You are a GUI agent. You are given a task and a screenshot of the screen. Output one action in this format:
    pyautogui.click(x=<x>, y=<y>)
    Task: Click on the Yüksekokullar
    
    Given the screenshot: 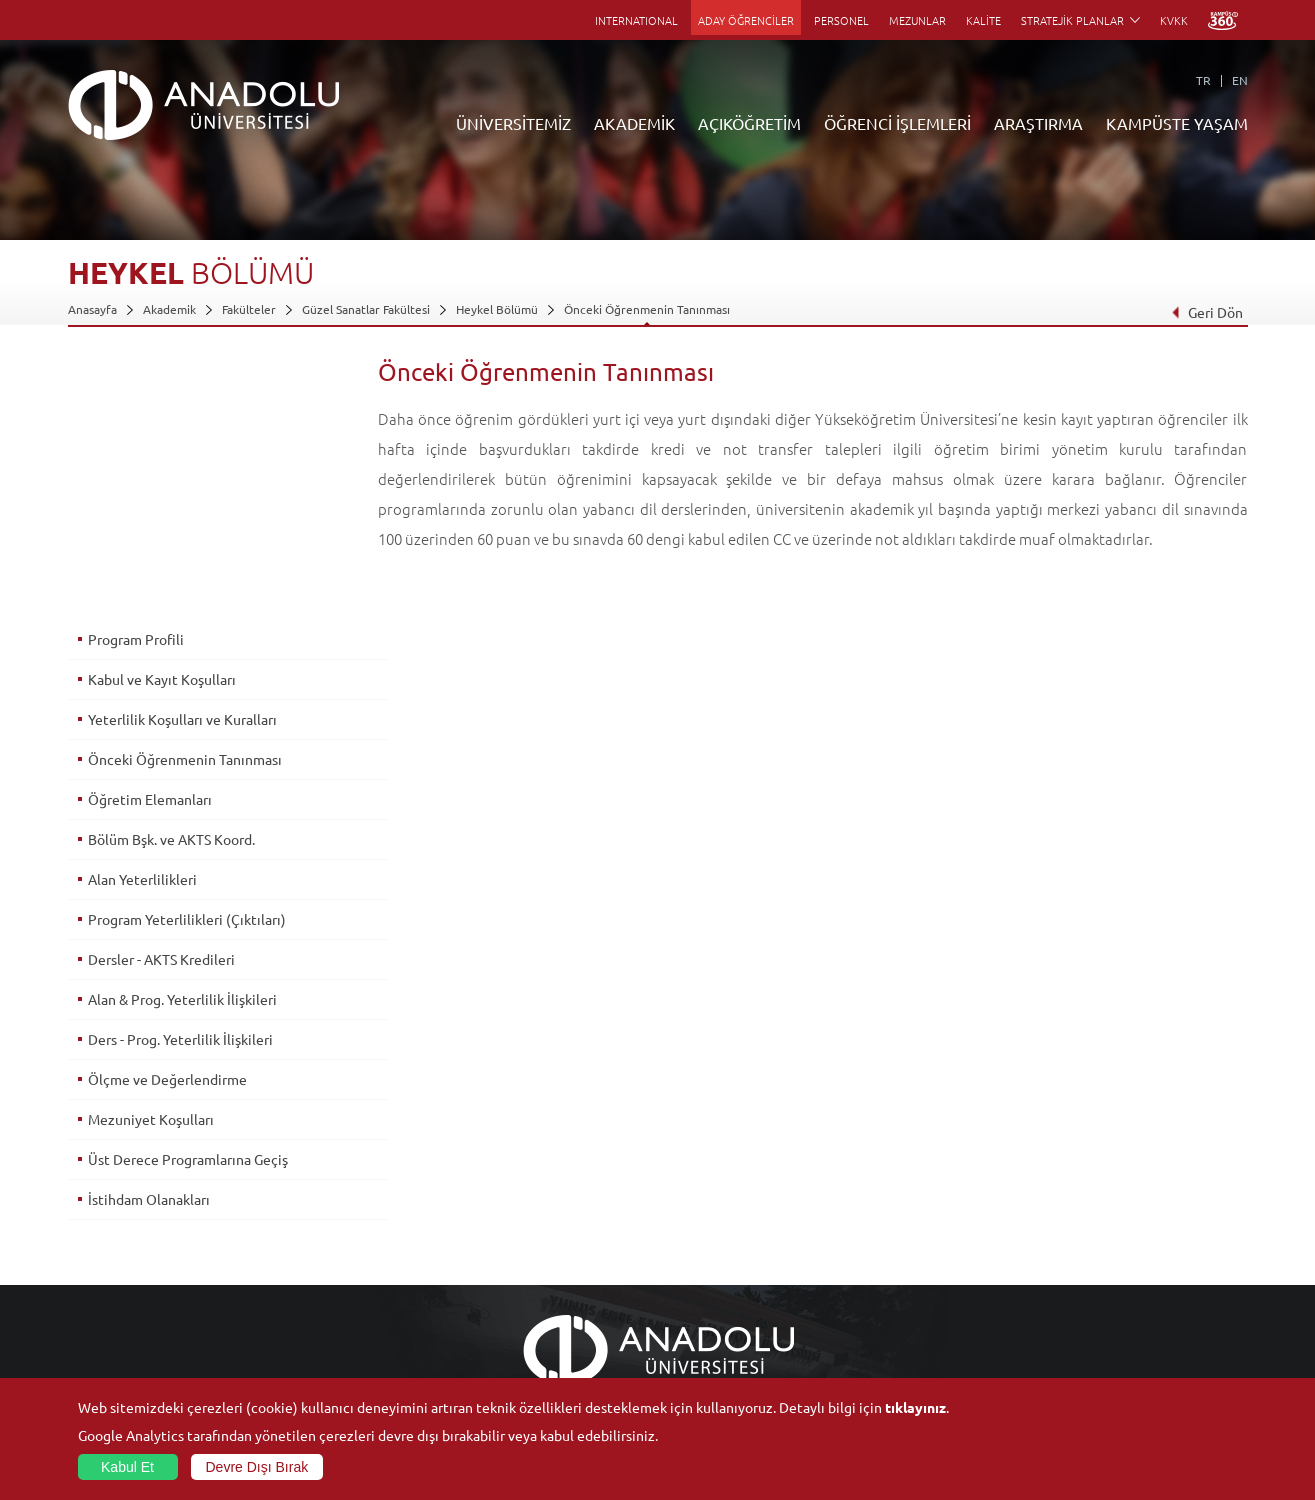 What is the action you would take?
    pyautogui.click(x=300, y=1260)
    